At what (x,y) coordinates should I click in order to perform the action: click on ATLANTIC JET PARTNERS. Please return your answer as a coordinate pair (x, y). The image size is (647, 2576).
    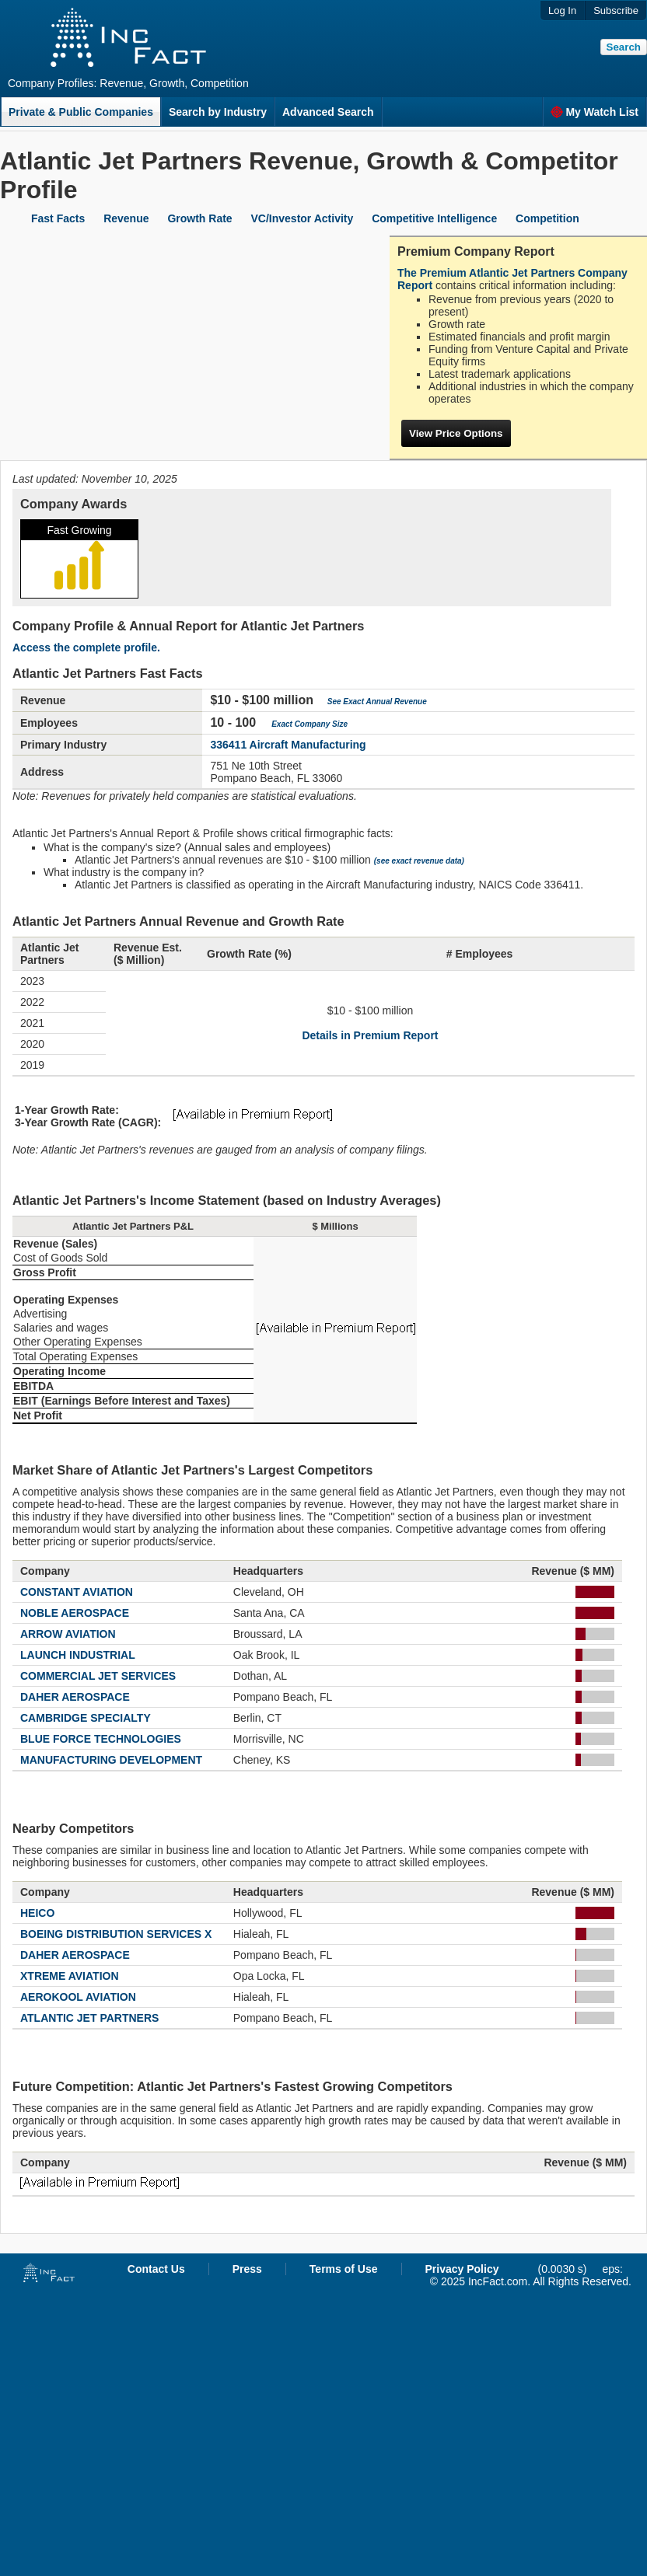
    Looking at the image, I should click on (89, 2018).